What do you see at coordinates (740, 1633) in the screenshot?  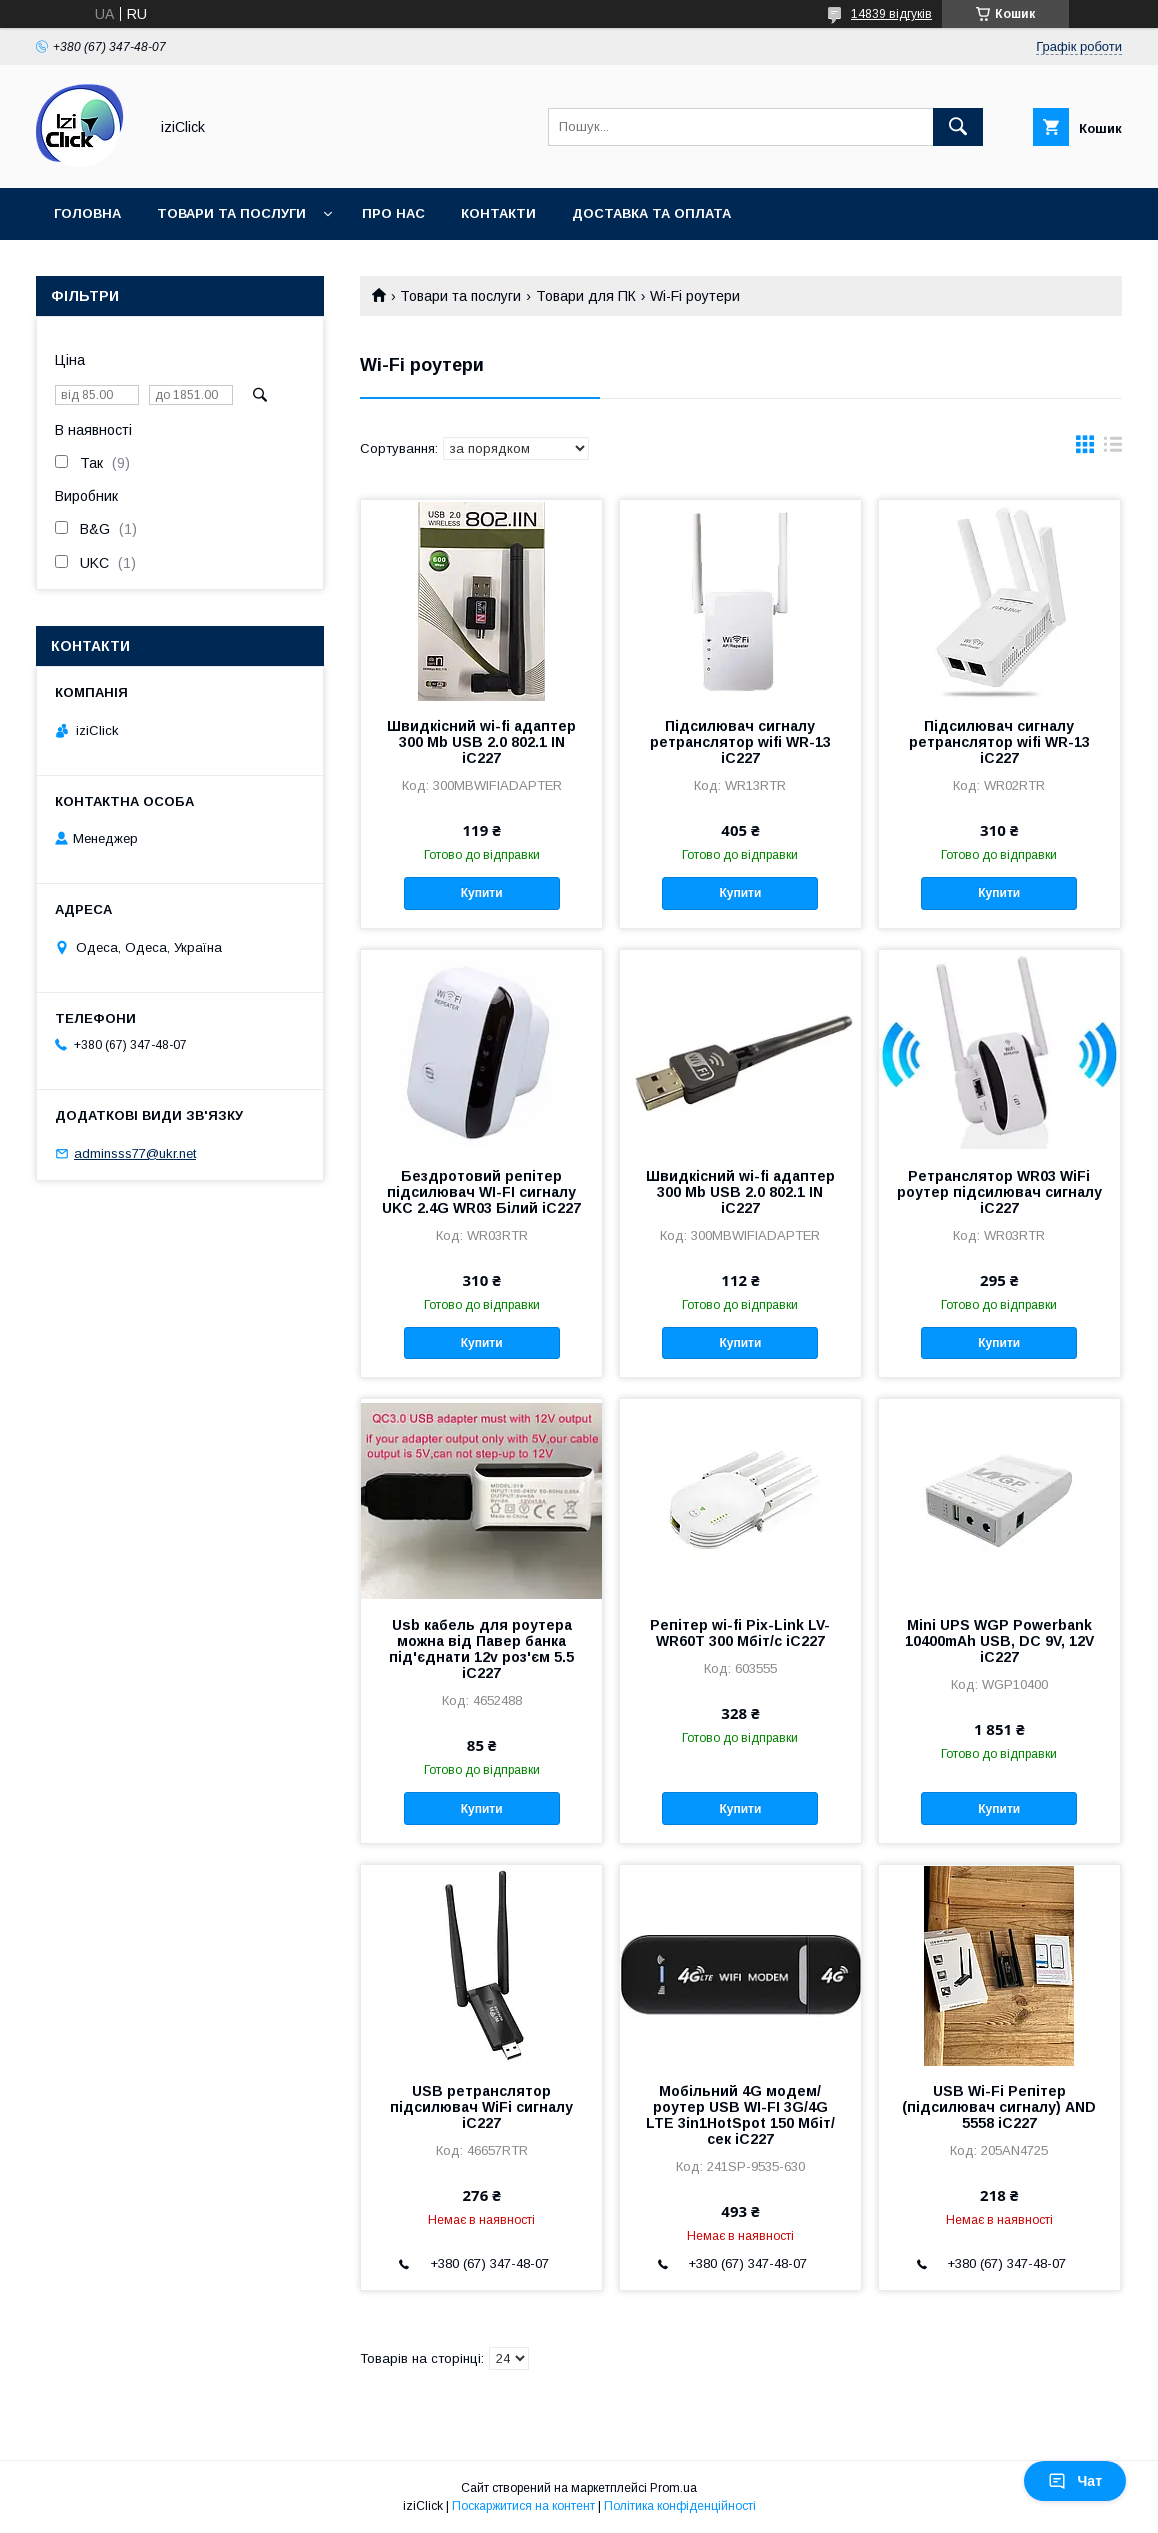 I see `Репітер wi-fi Pix-Link LV-WR60T 300 Мбіт/с iC227` at bounding box center [740, 1633].